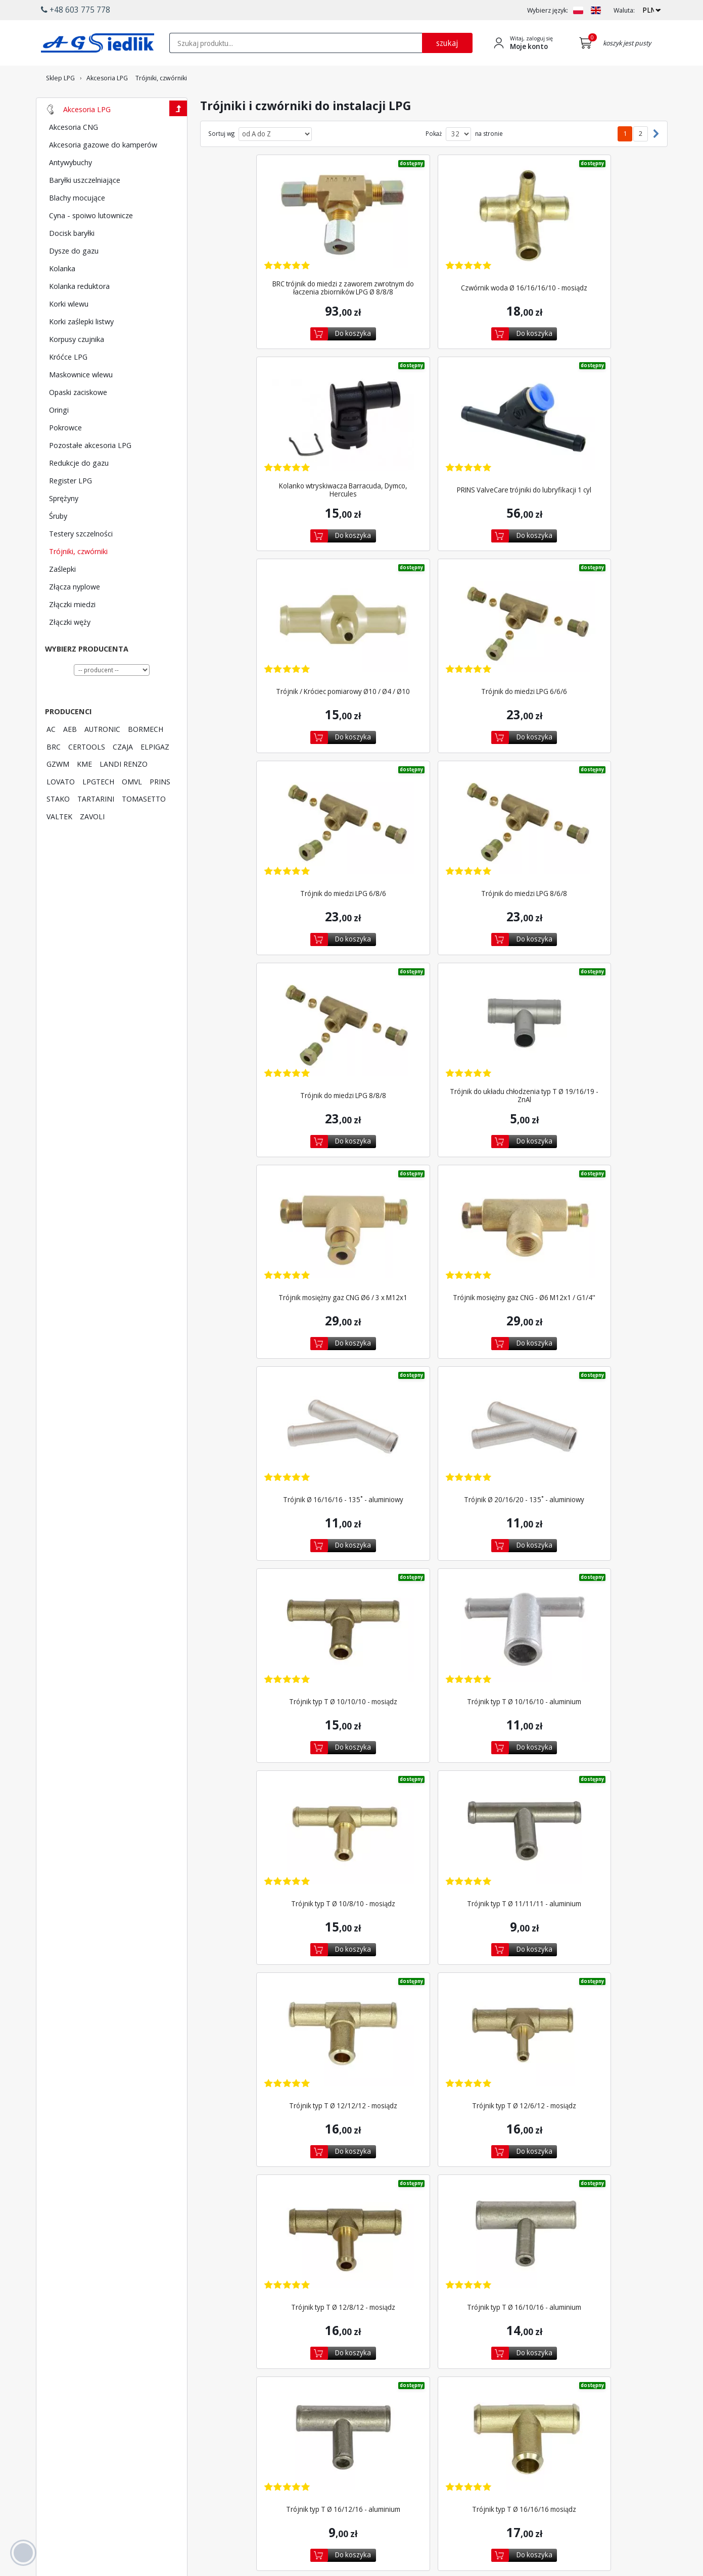 The height and width of the screenshot is (2576, 703). I want to click on [textbox], so click(295, 43).